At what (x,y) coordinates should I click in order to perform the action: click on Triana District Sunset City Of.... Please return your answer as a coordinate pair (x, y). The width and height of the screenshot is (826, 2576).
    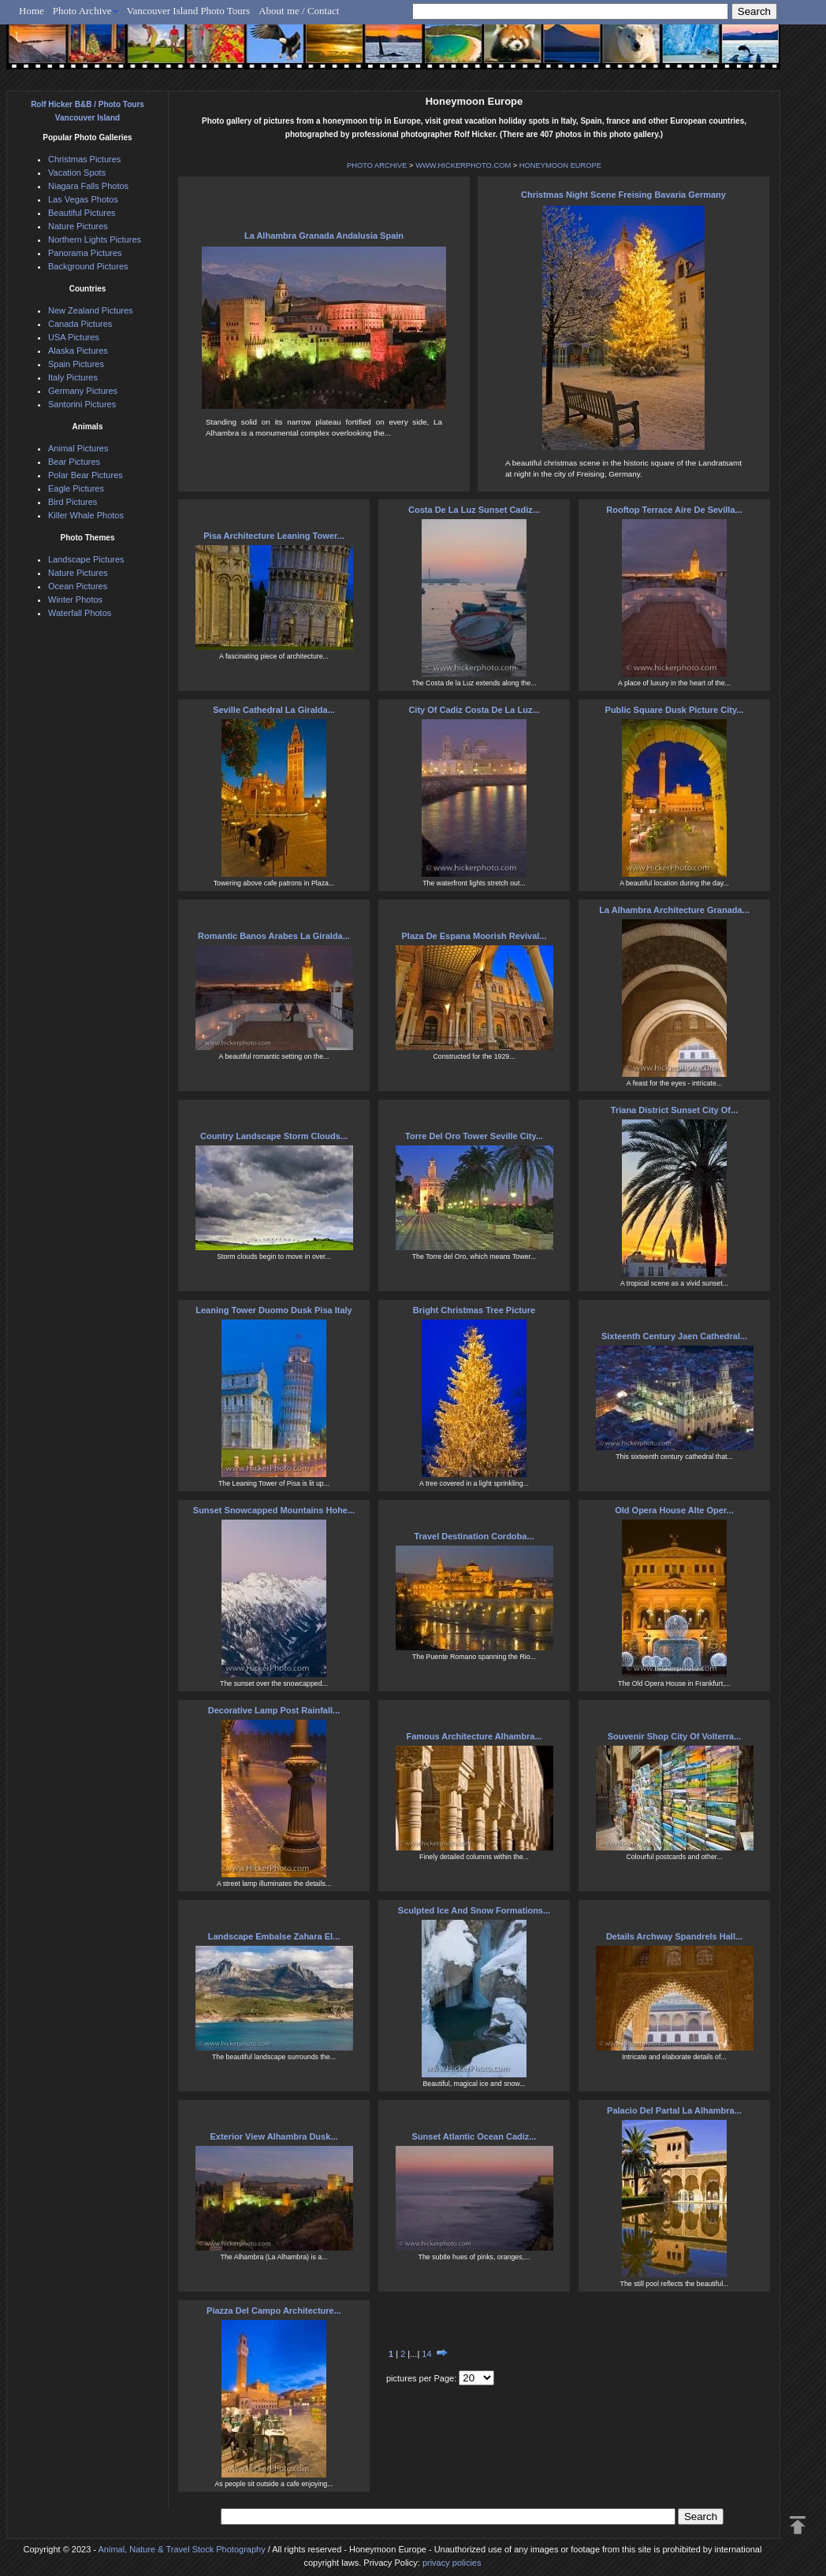
    Looking at the image, I should click on (674, 1110).